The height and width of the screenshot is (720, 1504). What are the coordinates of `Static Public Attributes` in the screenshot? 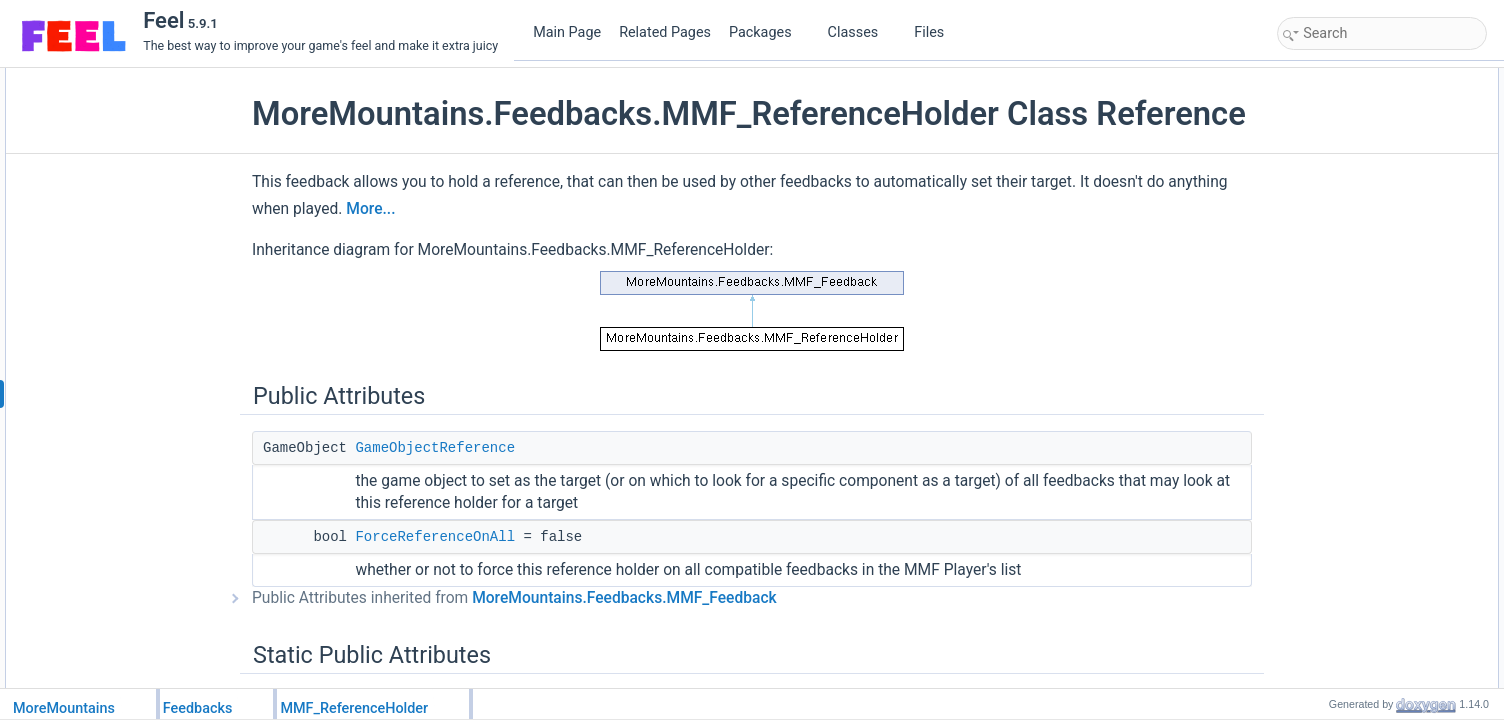 It's located at (1342, 145).